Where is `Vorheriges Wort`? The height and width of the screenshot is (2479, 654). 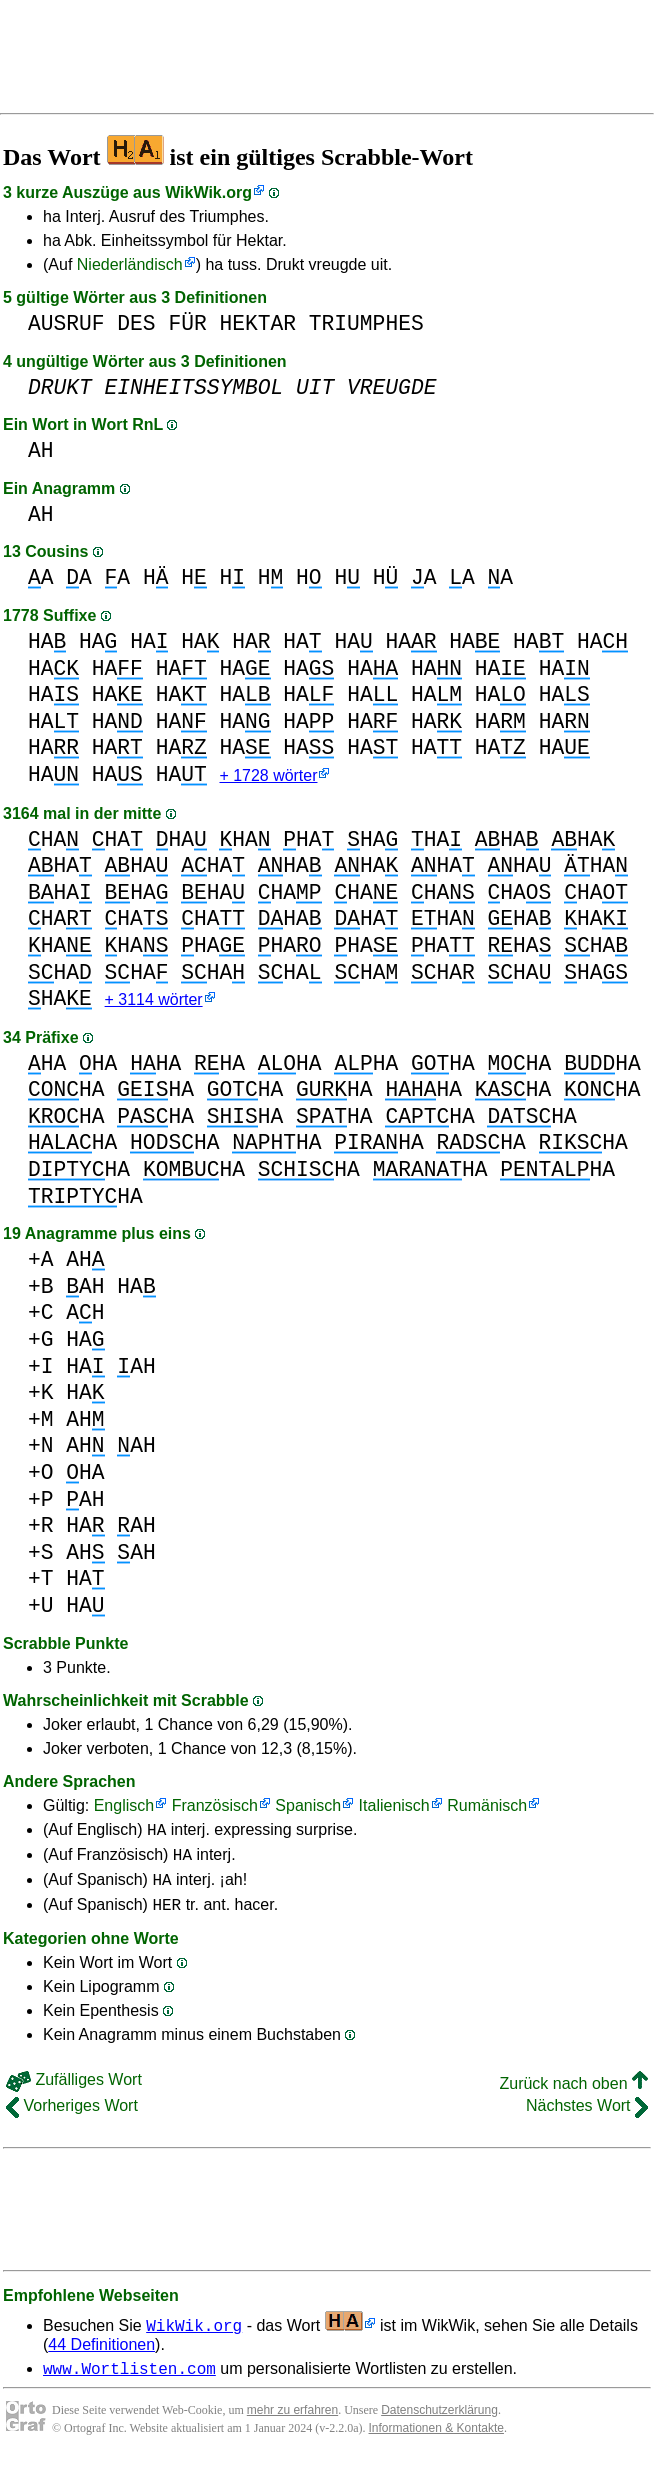 Vorheriges Wort is located at coordinates (72, 2121).